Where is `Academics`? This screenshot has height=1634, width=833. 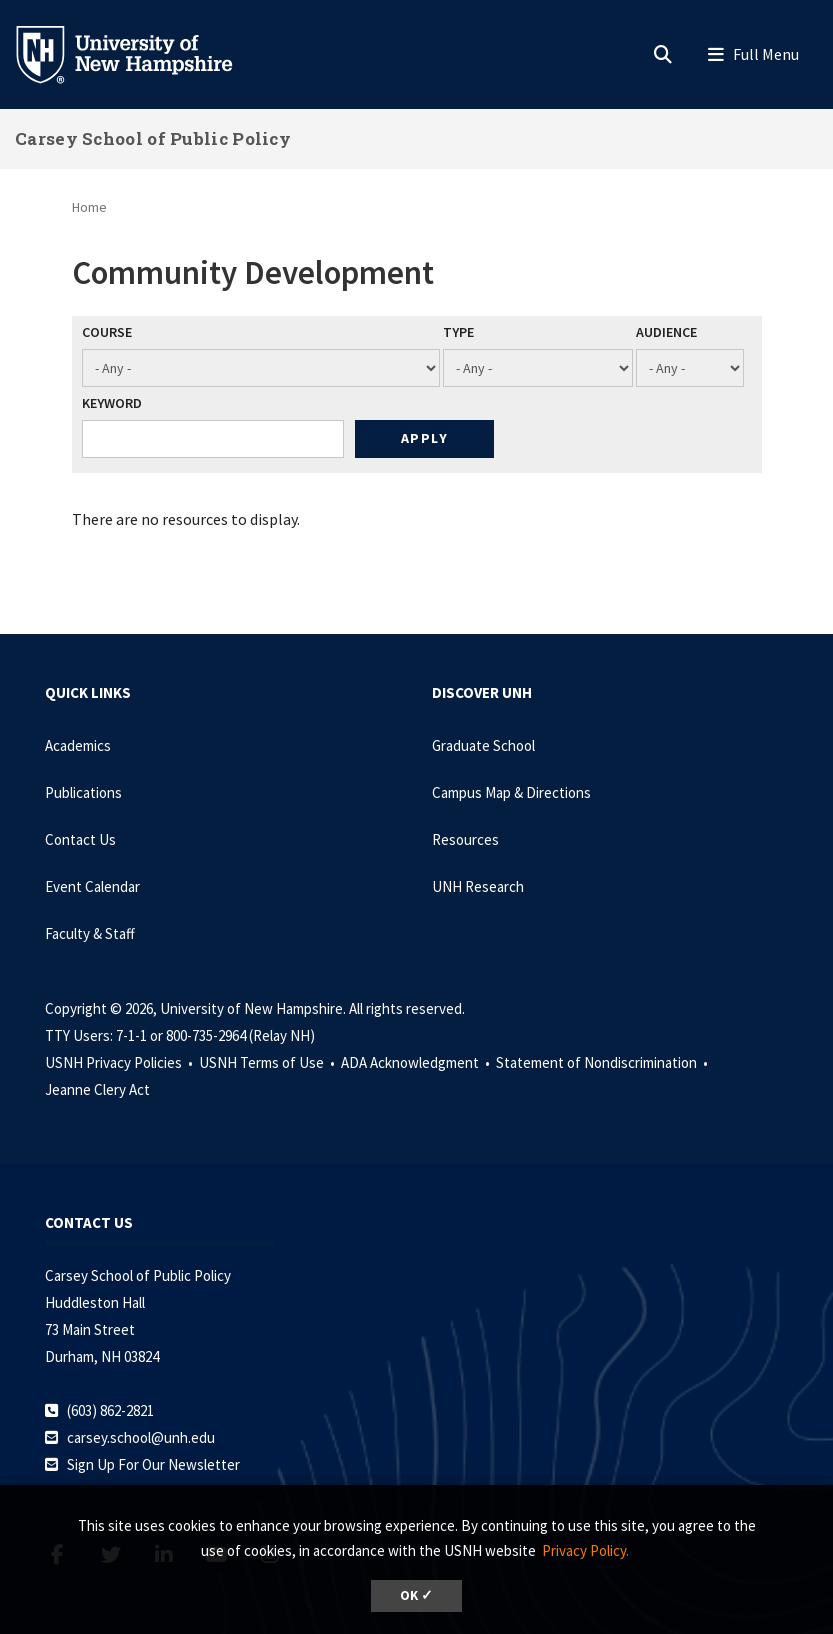
Academics is located at coordinates (78, 745).